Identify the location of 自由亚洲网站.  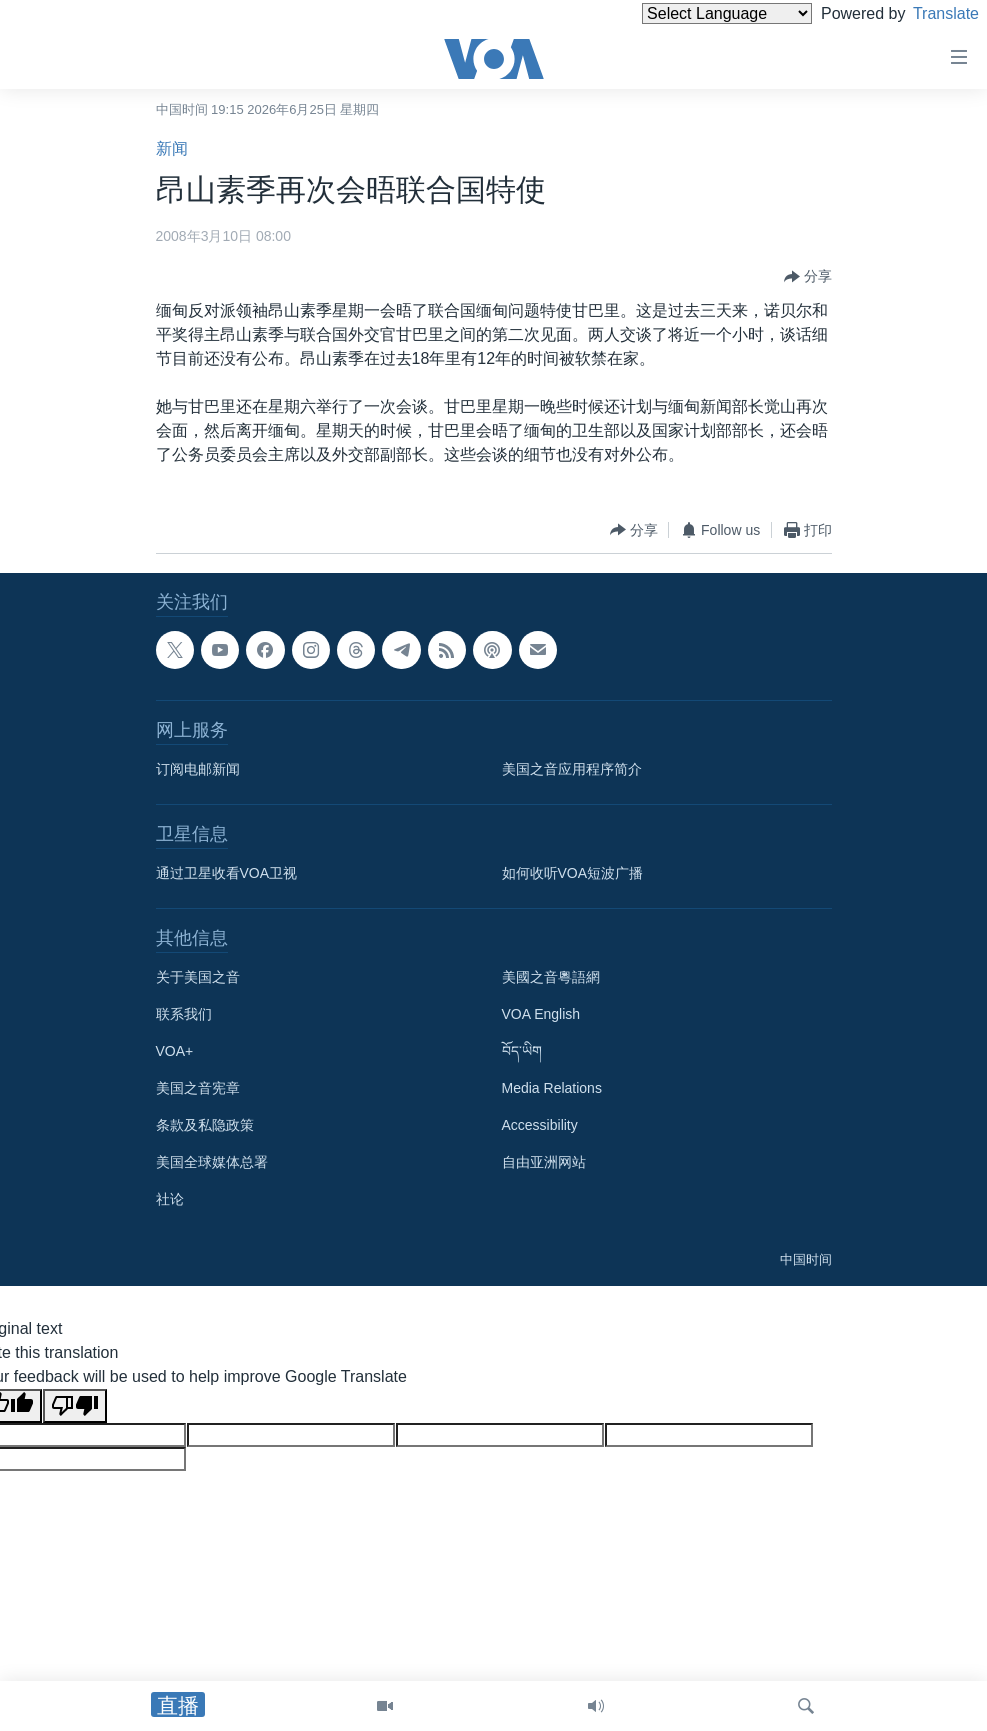
(544, 1162).